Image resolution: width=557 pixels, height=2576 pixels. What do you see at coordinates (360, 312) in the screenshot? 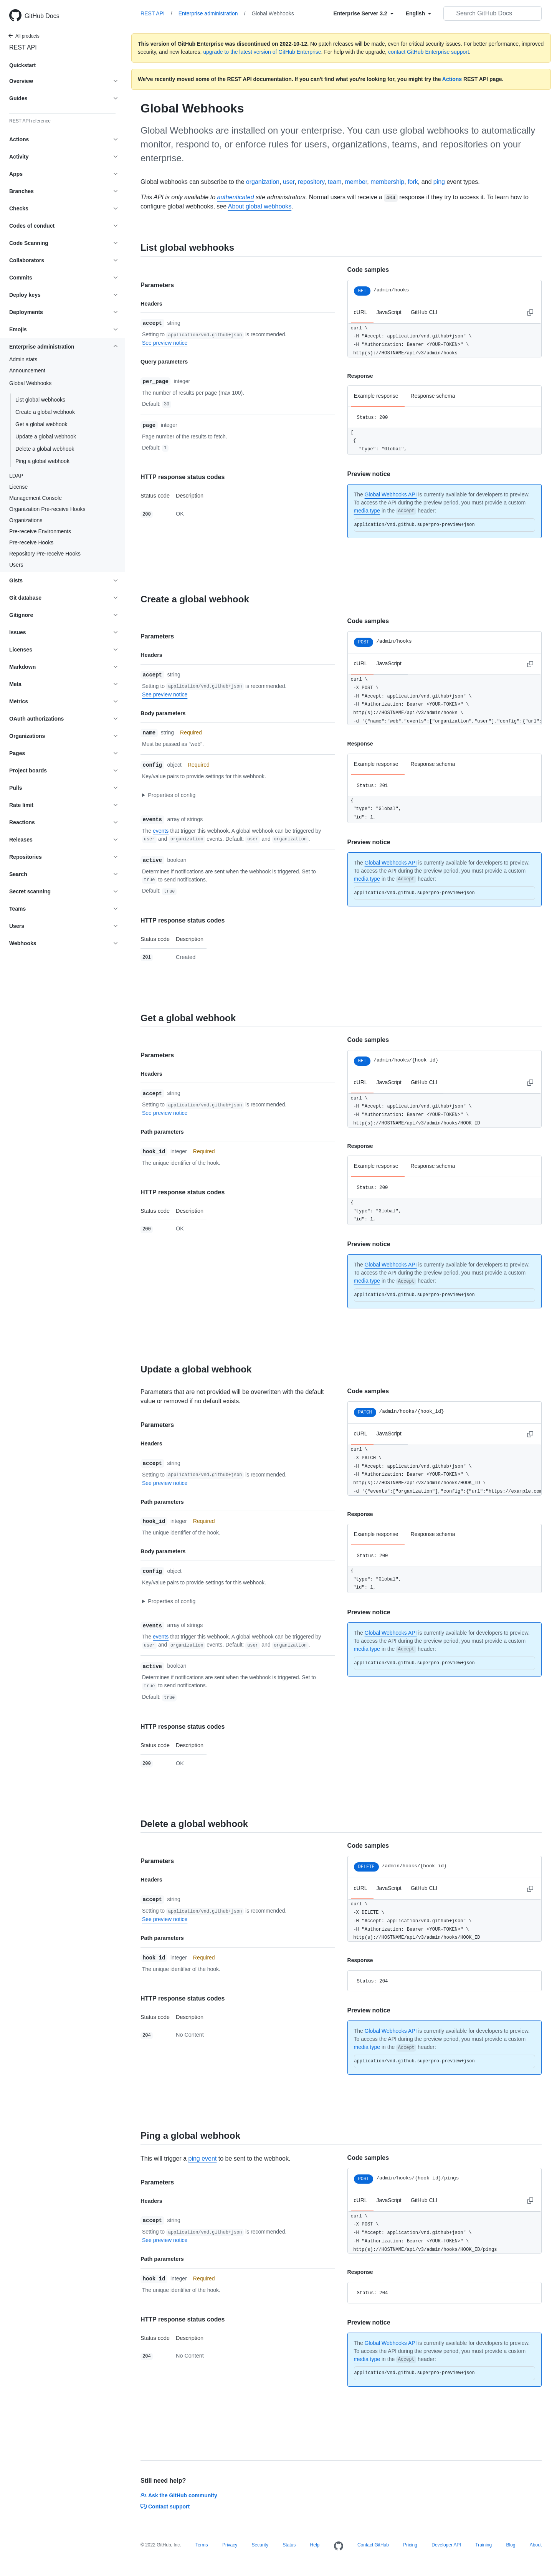
I see `cURL` at bounding box center [360, 312].